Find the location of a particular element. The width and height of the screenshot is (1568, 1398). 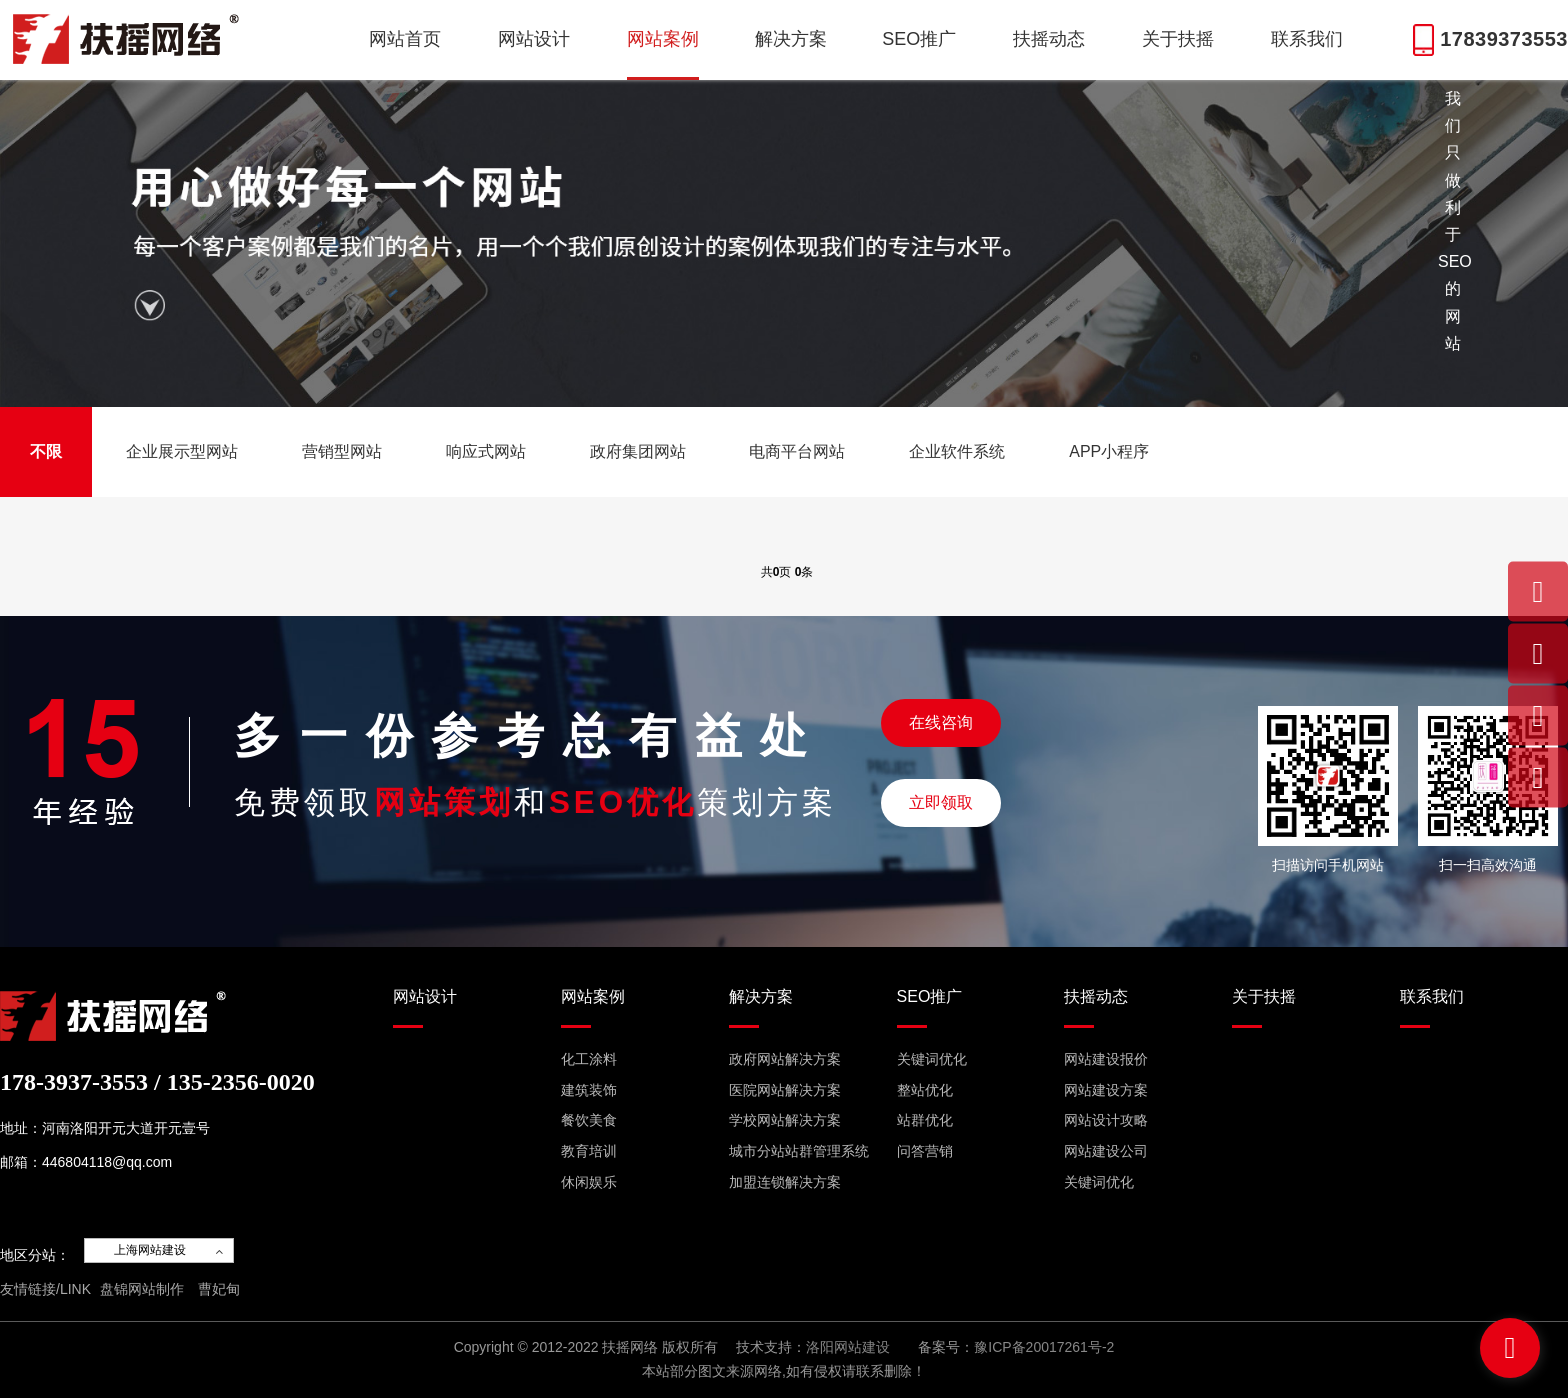

加盟连锁解决方案 is located at coordinates (785, 1182).